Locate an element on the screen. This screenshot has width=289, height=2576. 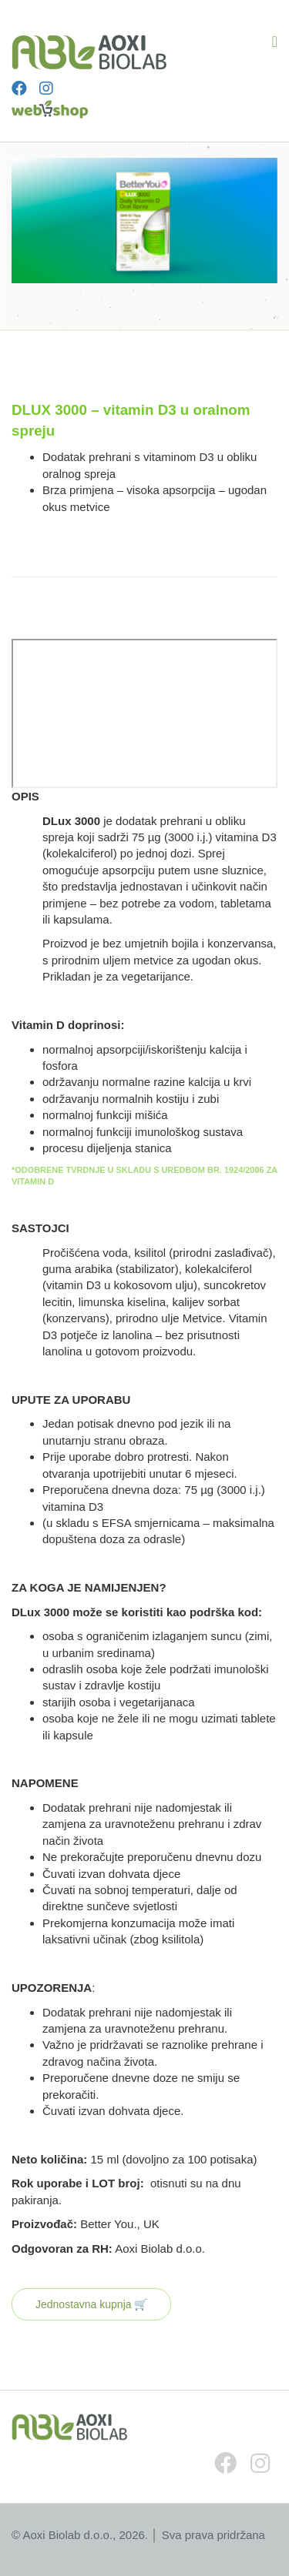
[Facebook] is located at coordinates (19, 88).